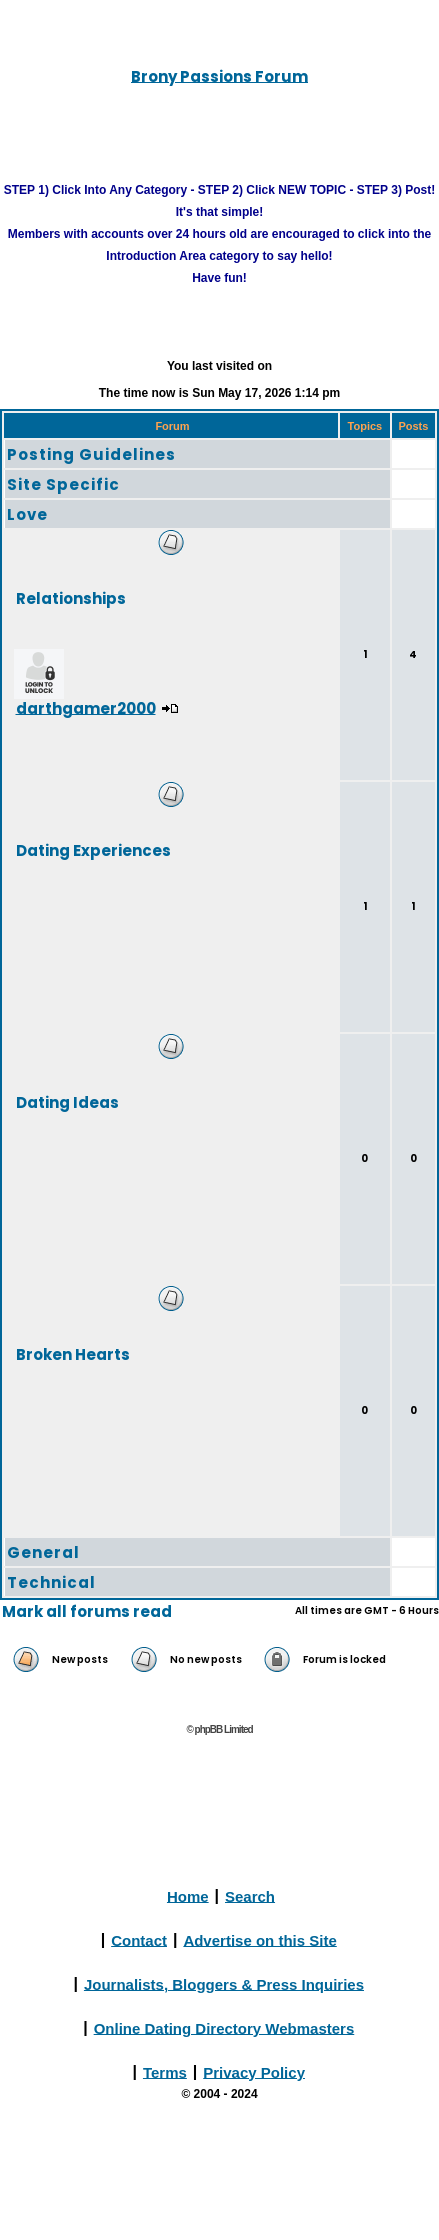  What do you see at coordinates (165, 2071) in the screenshot?
I see `Terms` at bounding box center [165, 2071].